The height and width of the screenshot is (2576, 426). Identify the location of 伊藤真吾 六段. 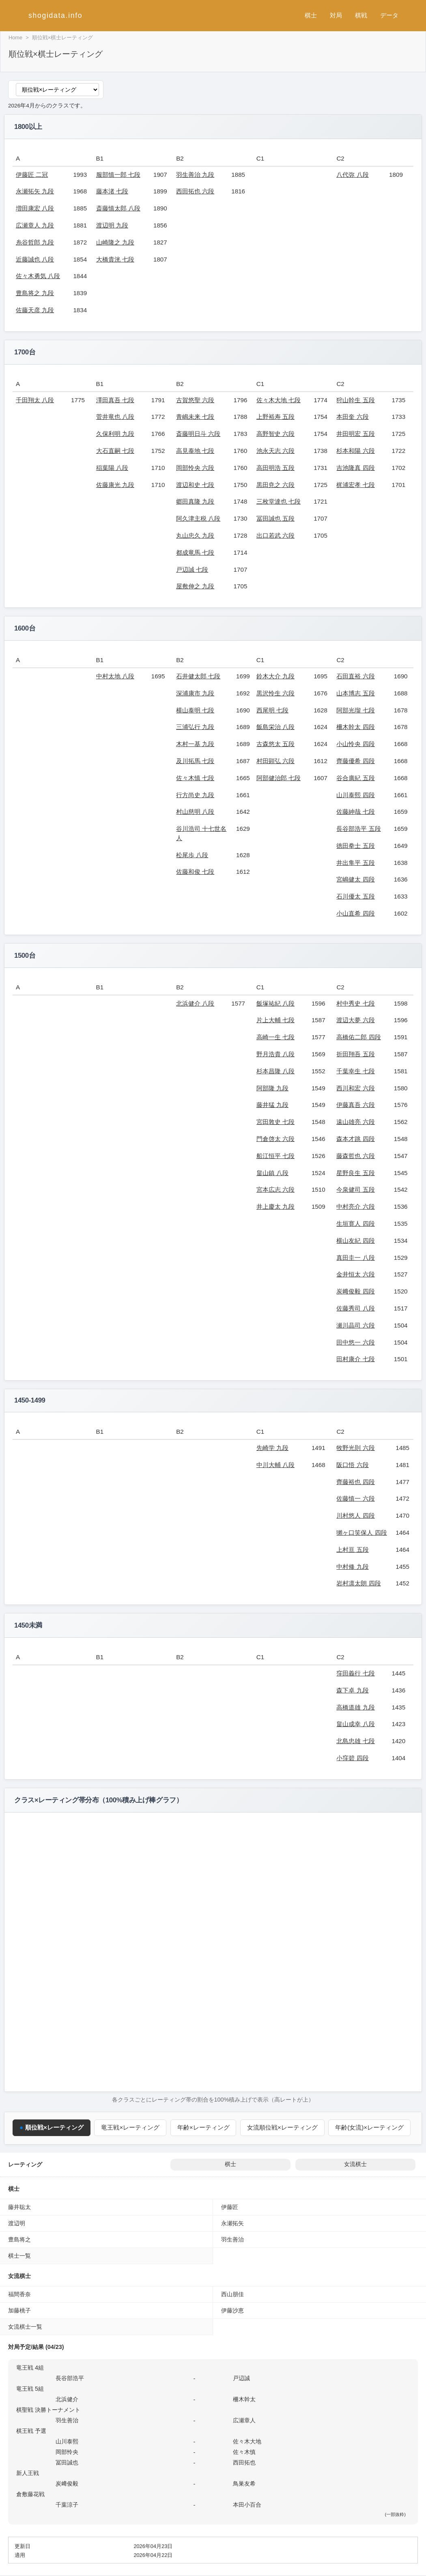
(355, 1104).